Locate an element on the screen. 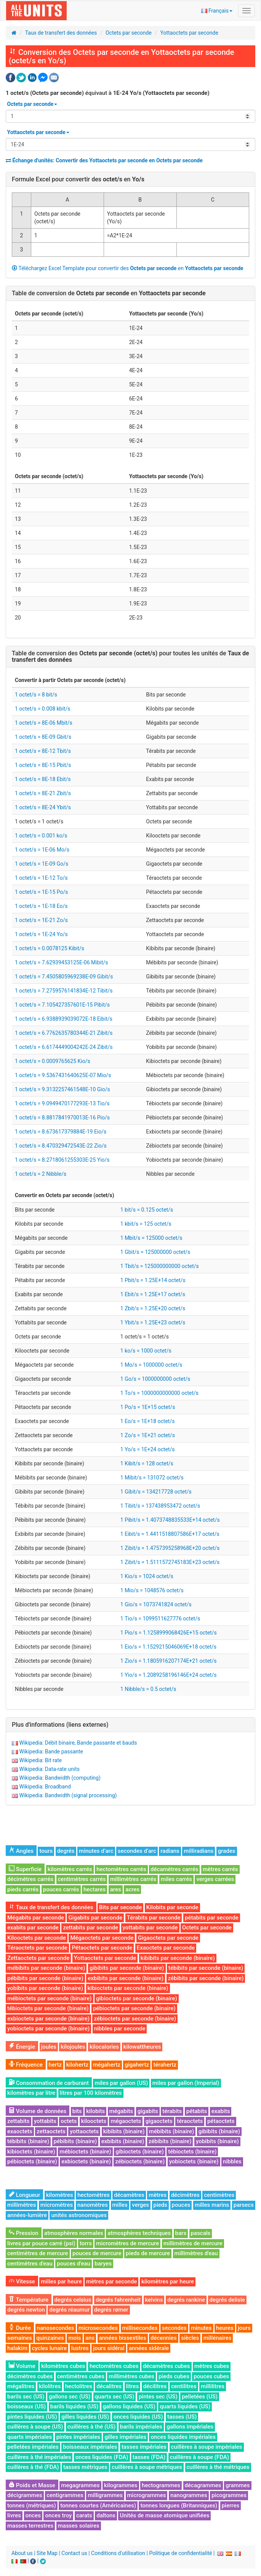 The width and height of the screenshot is (261, 2576). 1 To/s = 1000000000000 octet/s is located at coordinates (159, 1393).